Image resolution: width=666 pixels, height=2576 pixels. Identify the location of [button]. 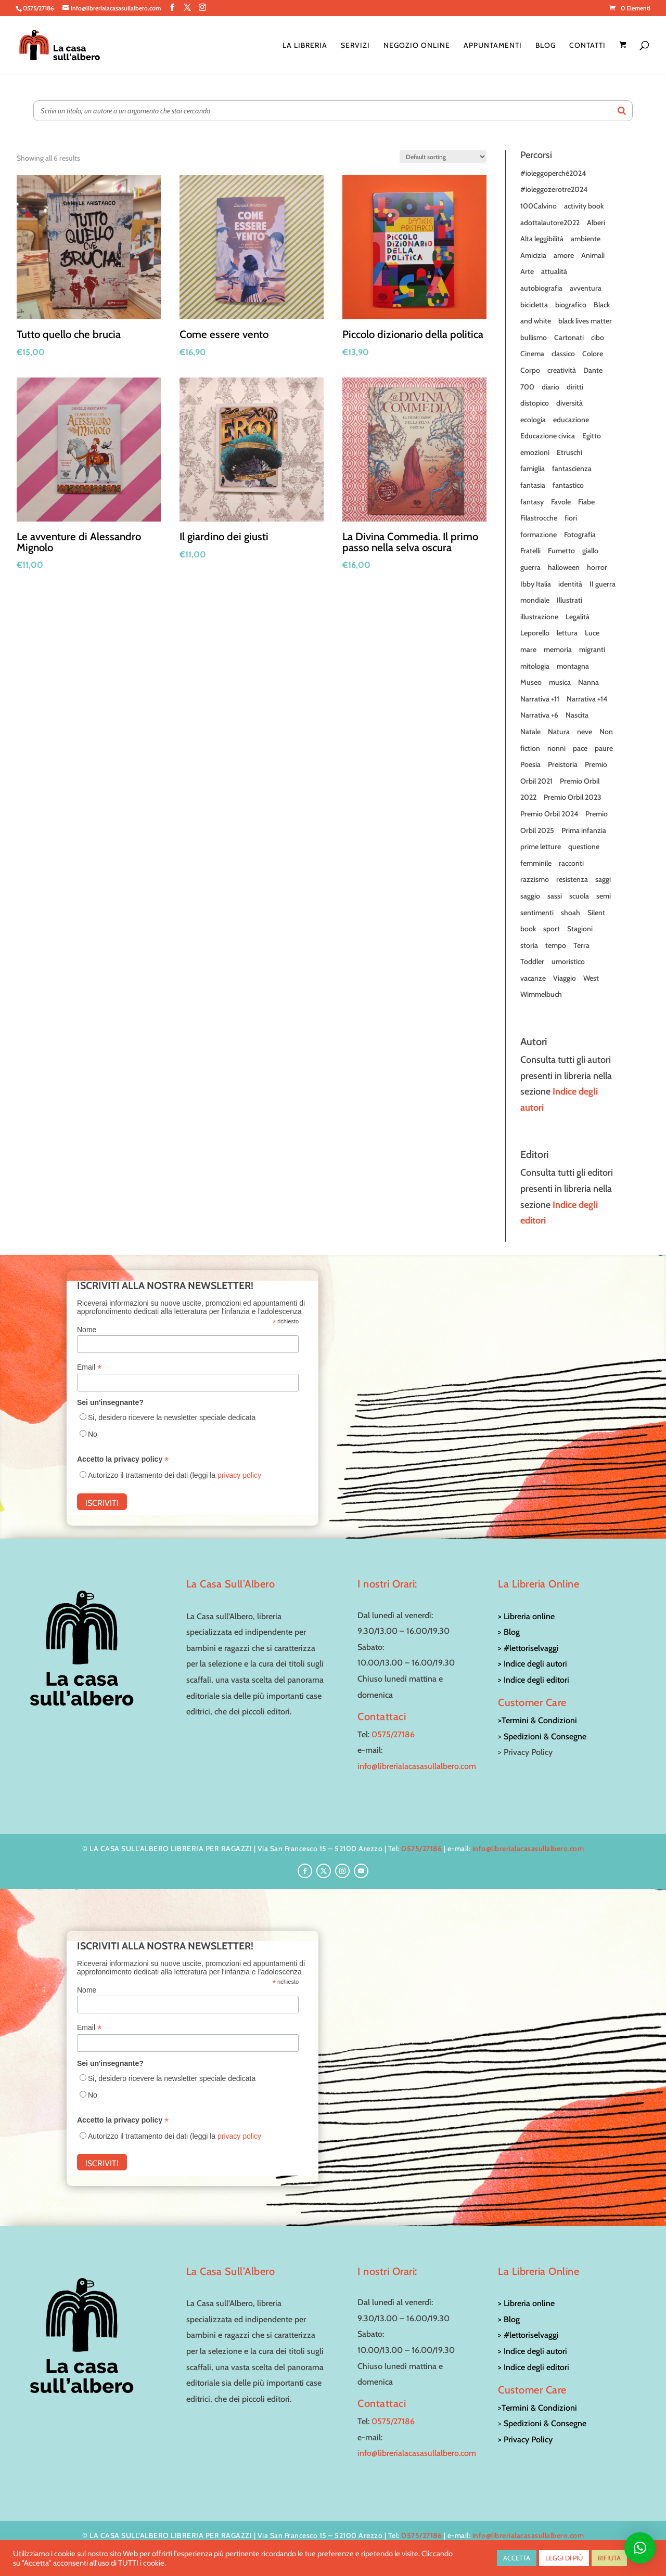
(640, 2548).